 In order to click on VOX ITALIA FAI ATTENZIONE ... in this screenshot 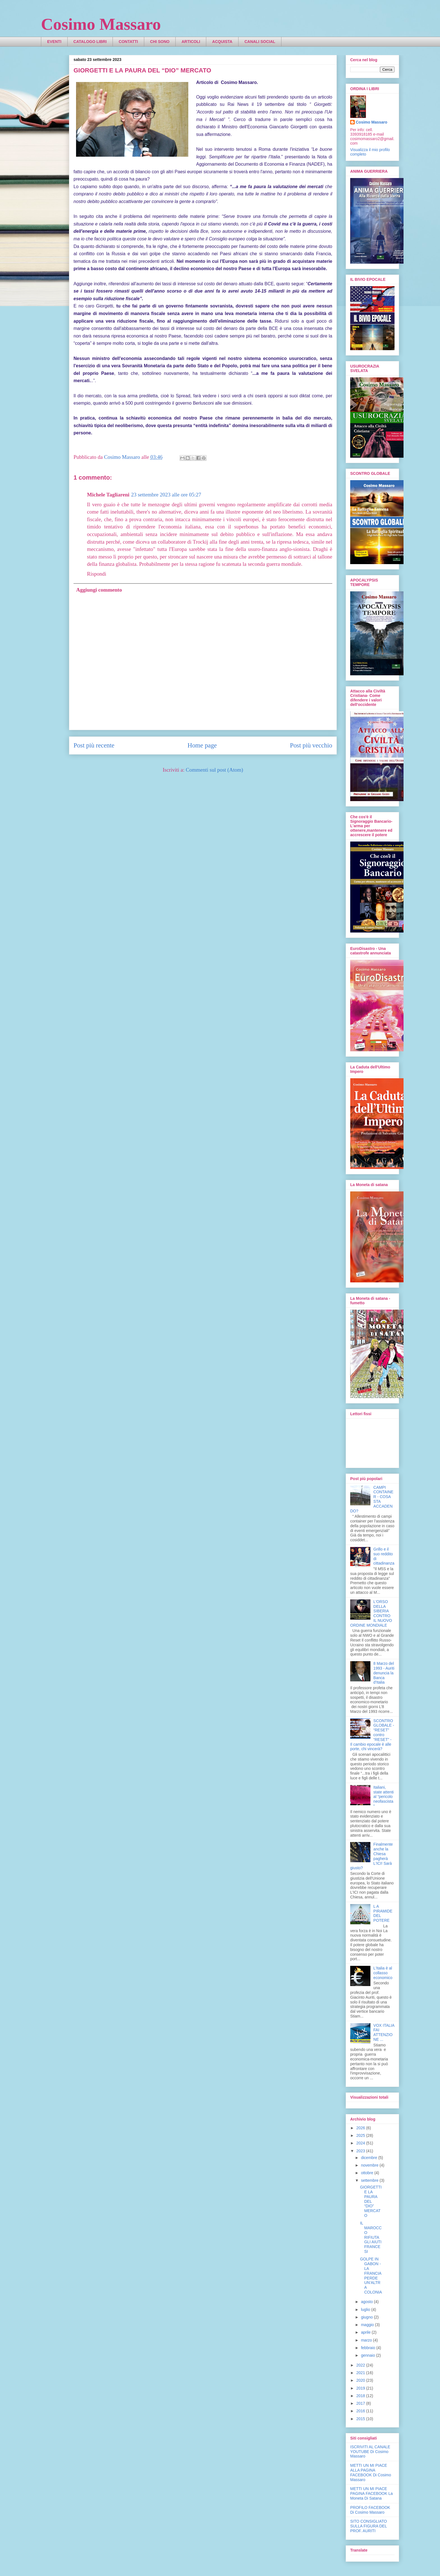, I will do `click(383, 2032)`.